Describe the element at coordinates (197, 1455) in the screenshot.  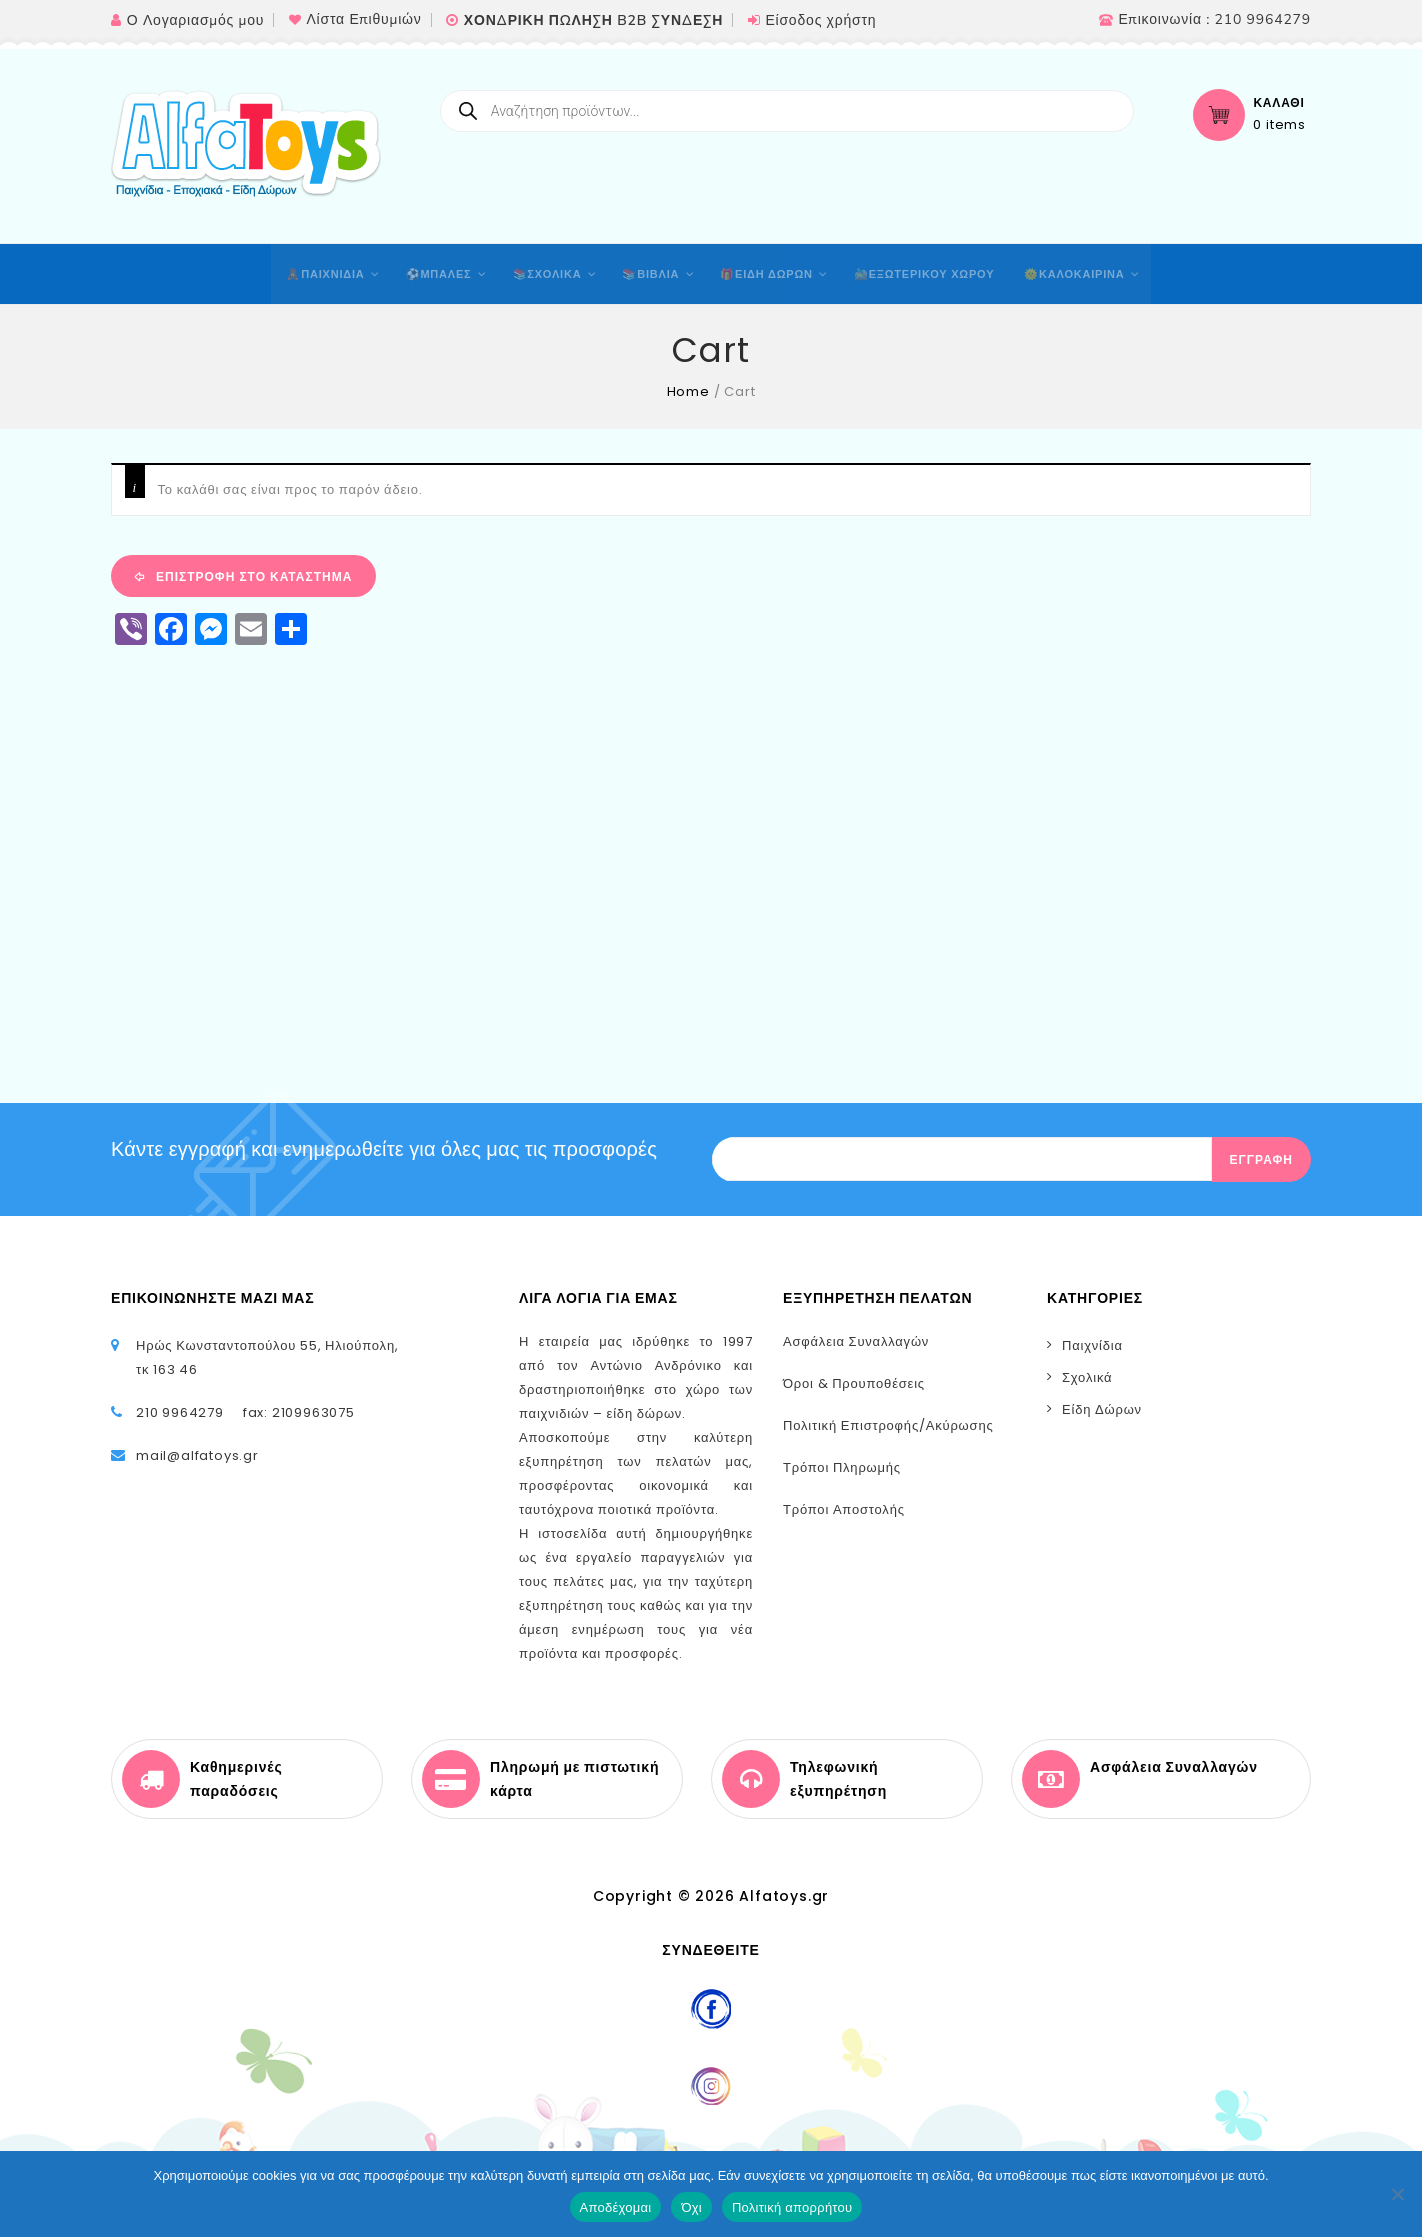
I see `mail@alfatoys.gr` at that location.